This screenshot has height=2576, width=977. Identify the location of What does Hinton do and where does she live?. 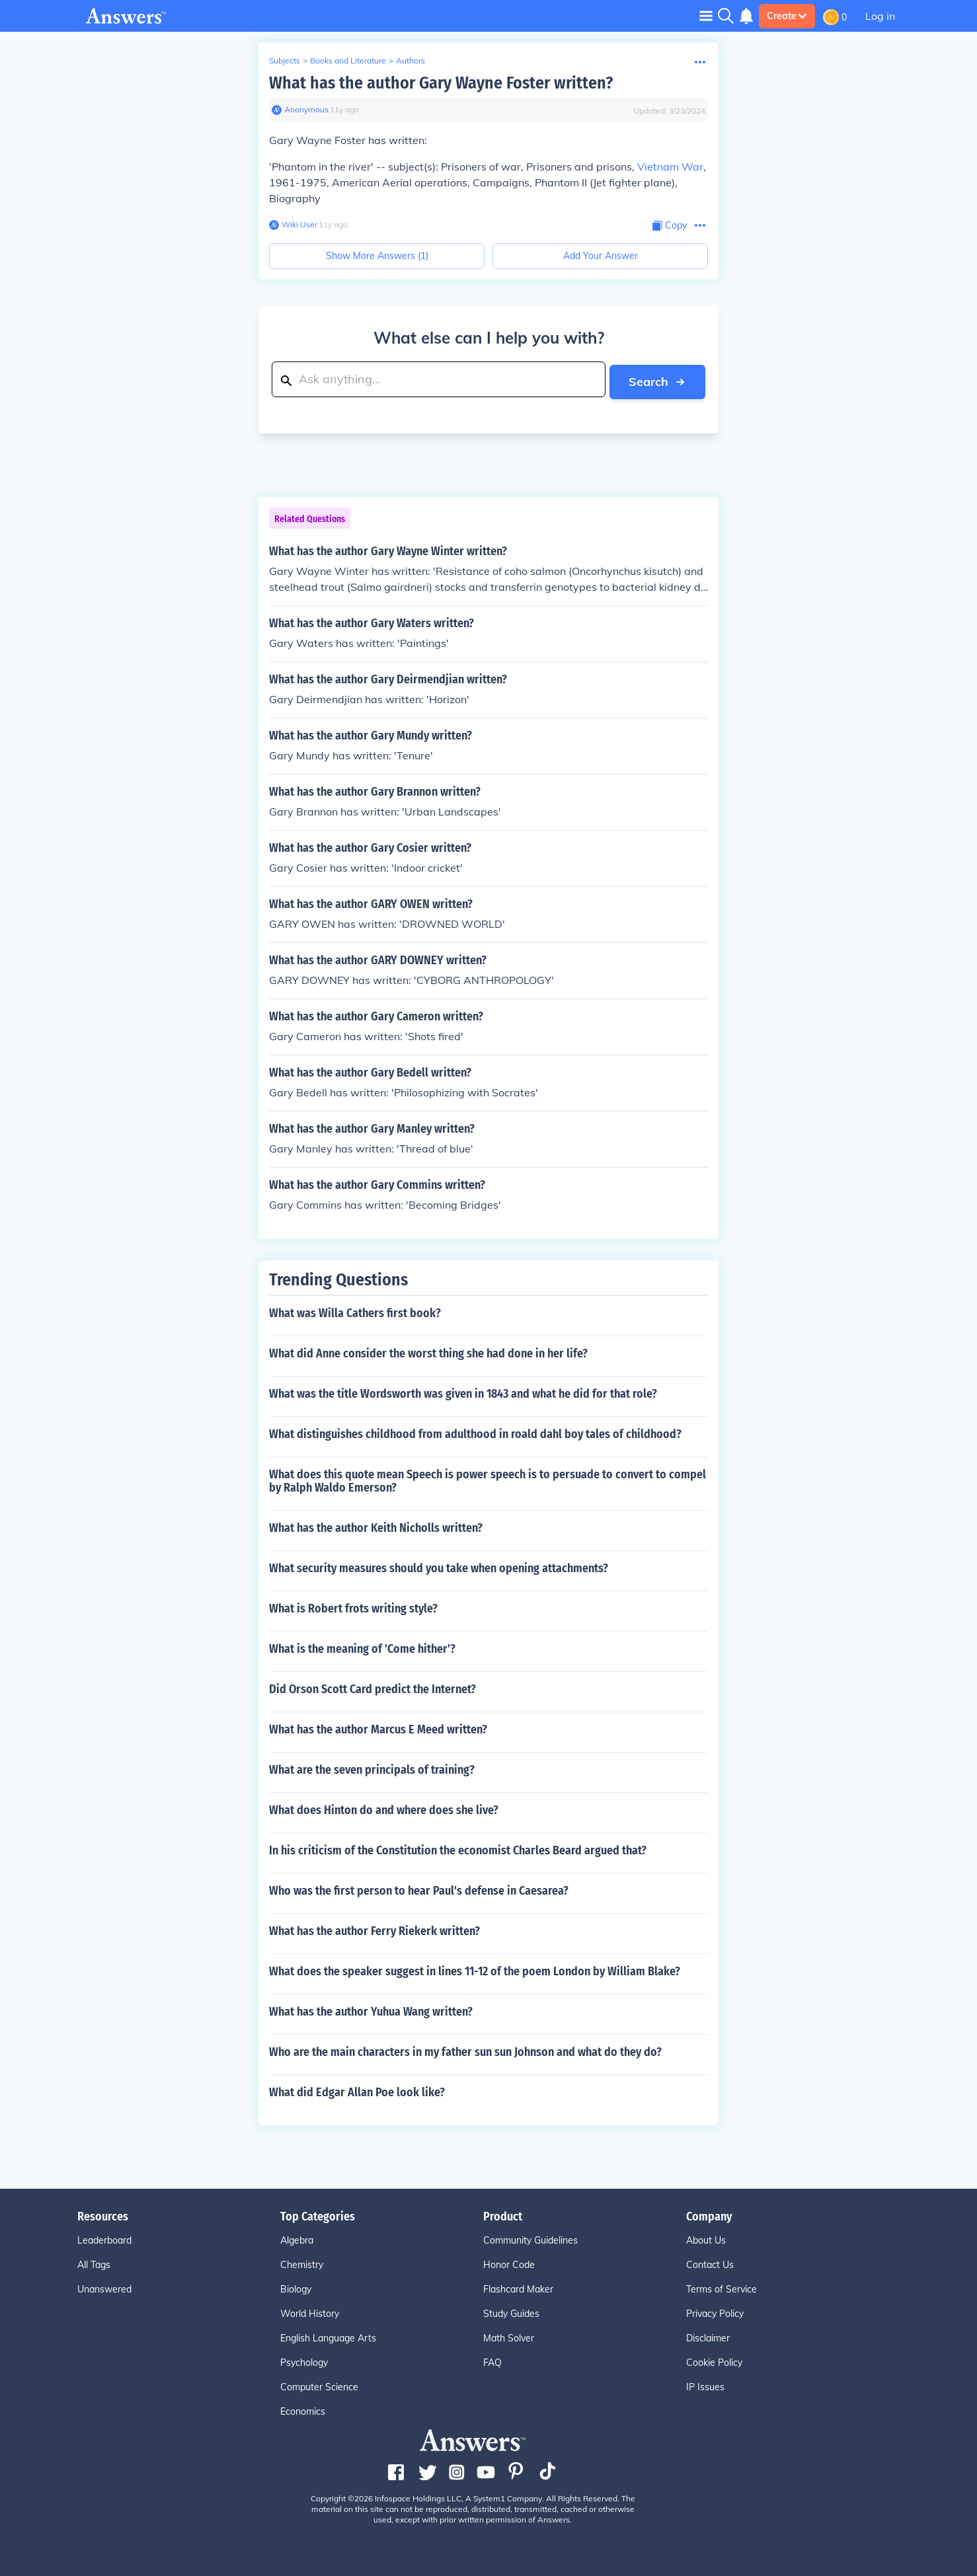
(383, 1808).